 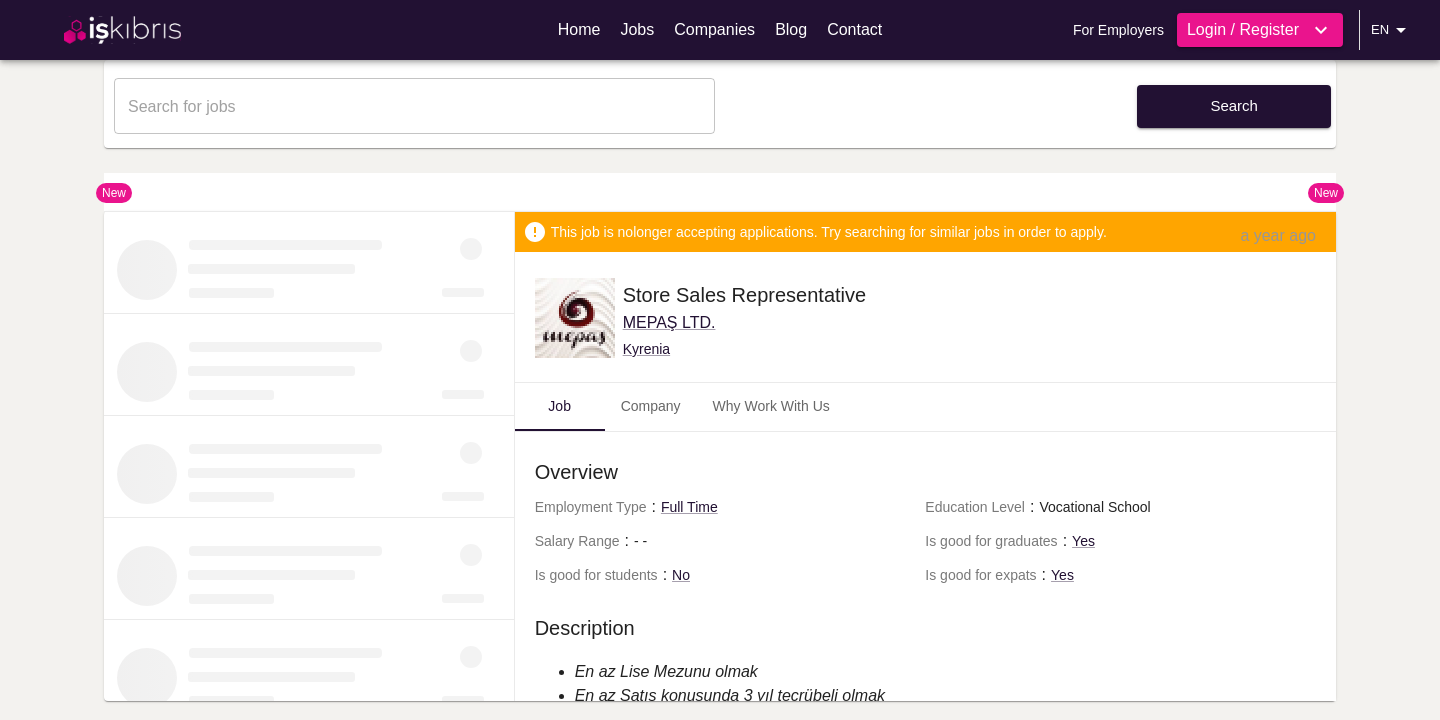 What do you see at coordinates (1234, 105) in the screenshot?
I see `Search` at bounding box center [1234, 105].